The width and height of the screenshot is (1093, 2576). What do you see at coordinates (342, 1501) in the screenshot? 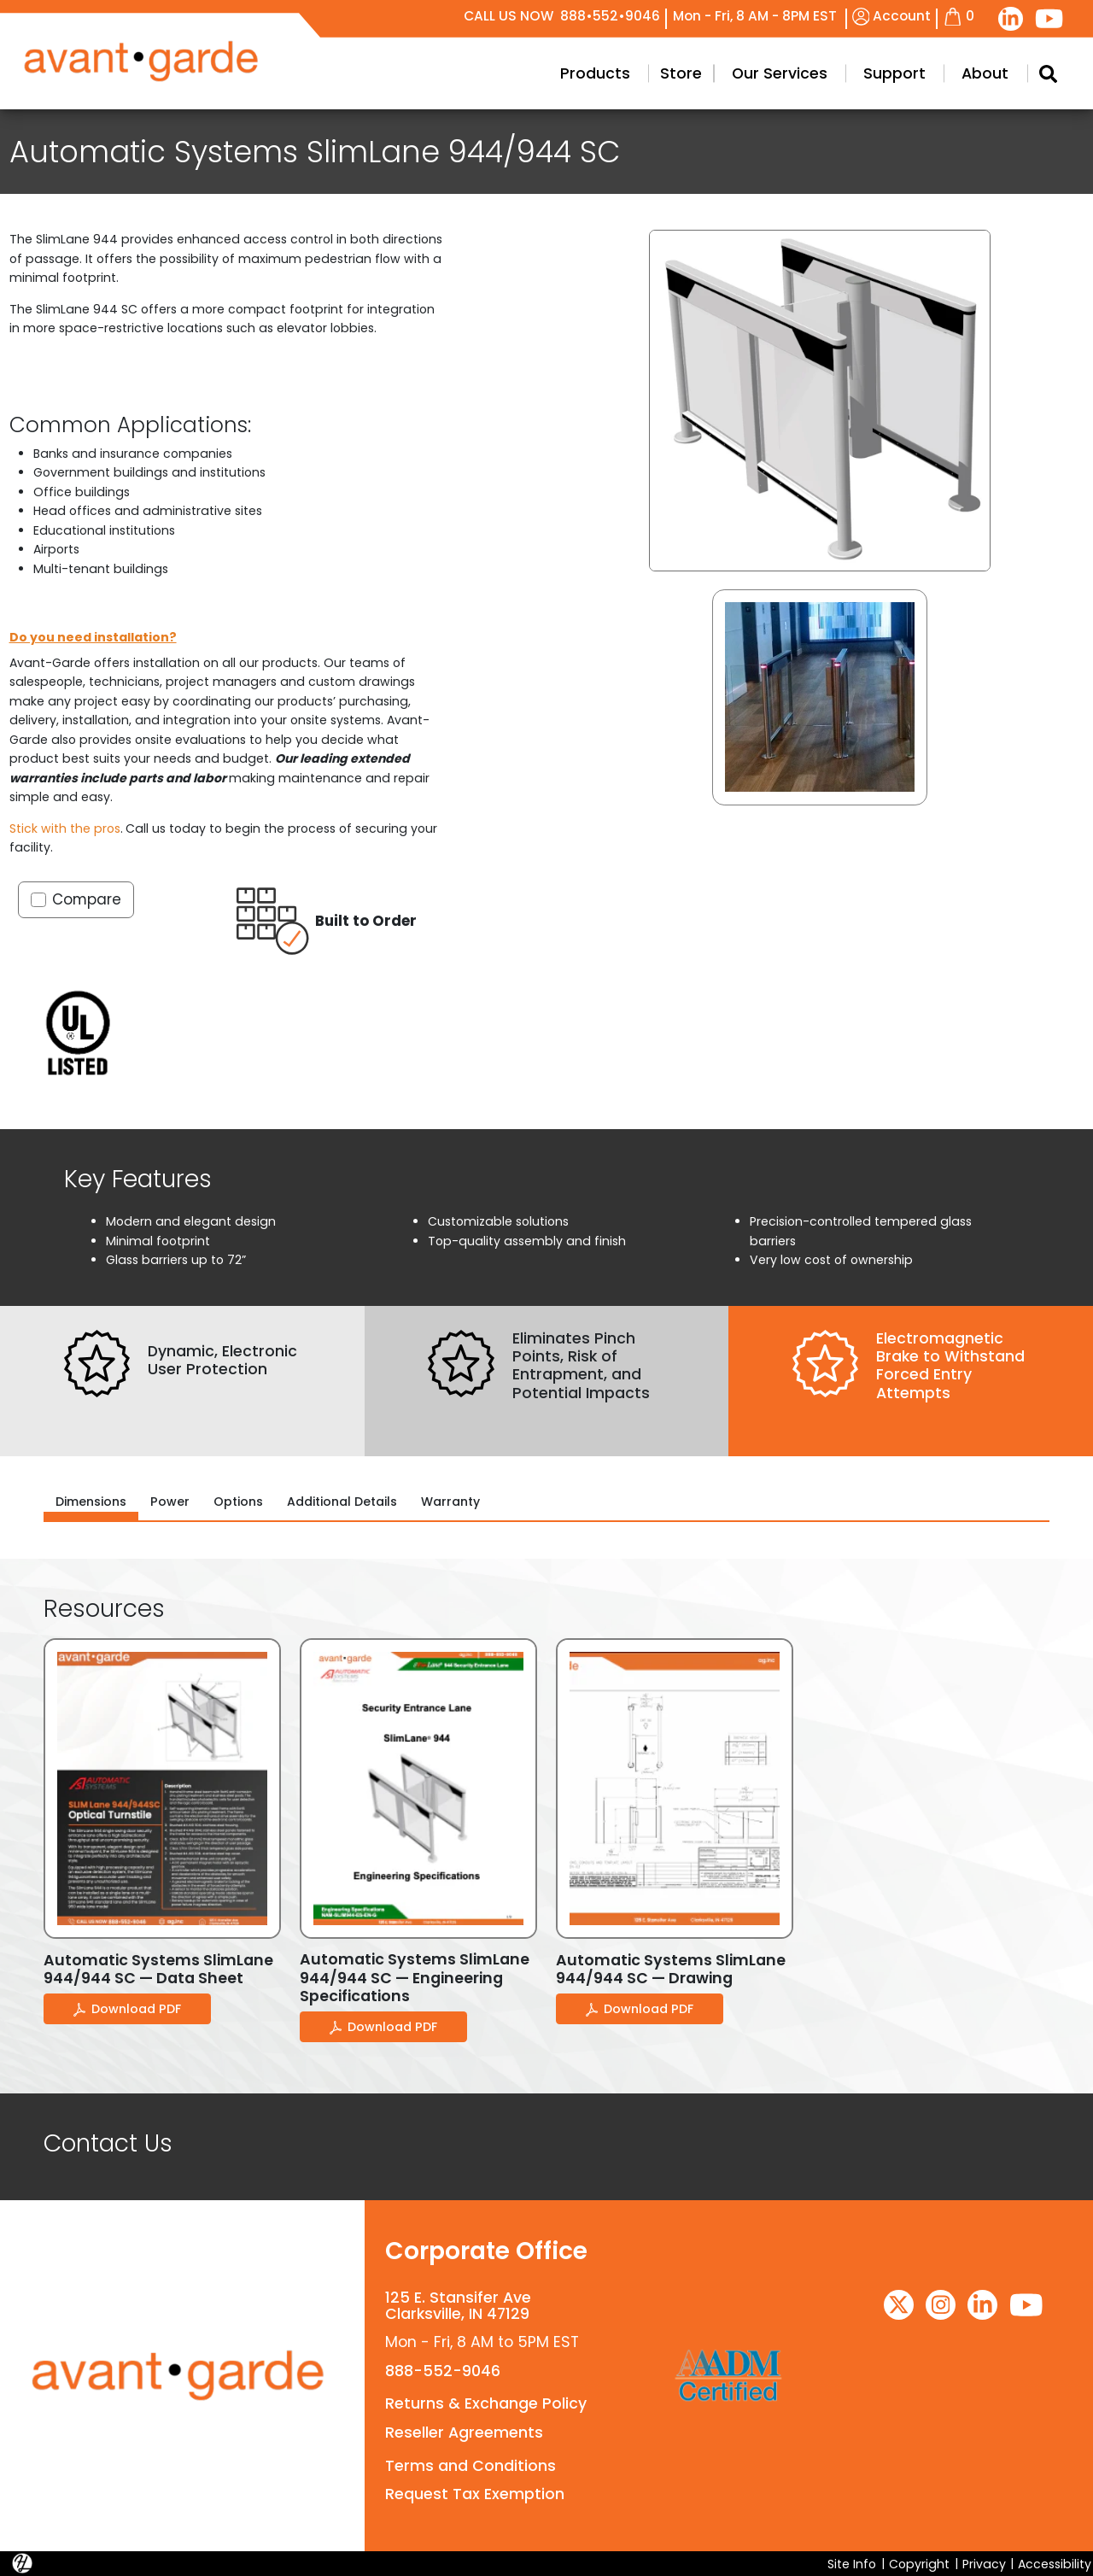
I see `Additional Details` at bounding box center [342, 1501].